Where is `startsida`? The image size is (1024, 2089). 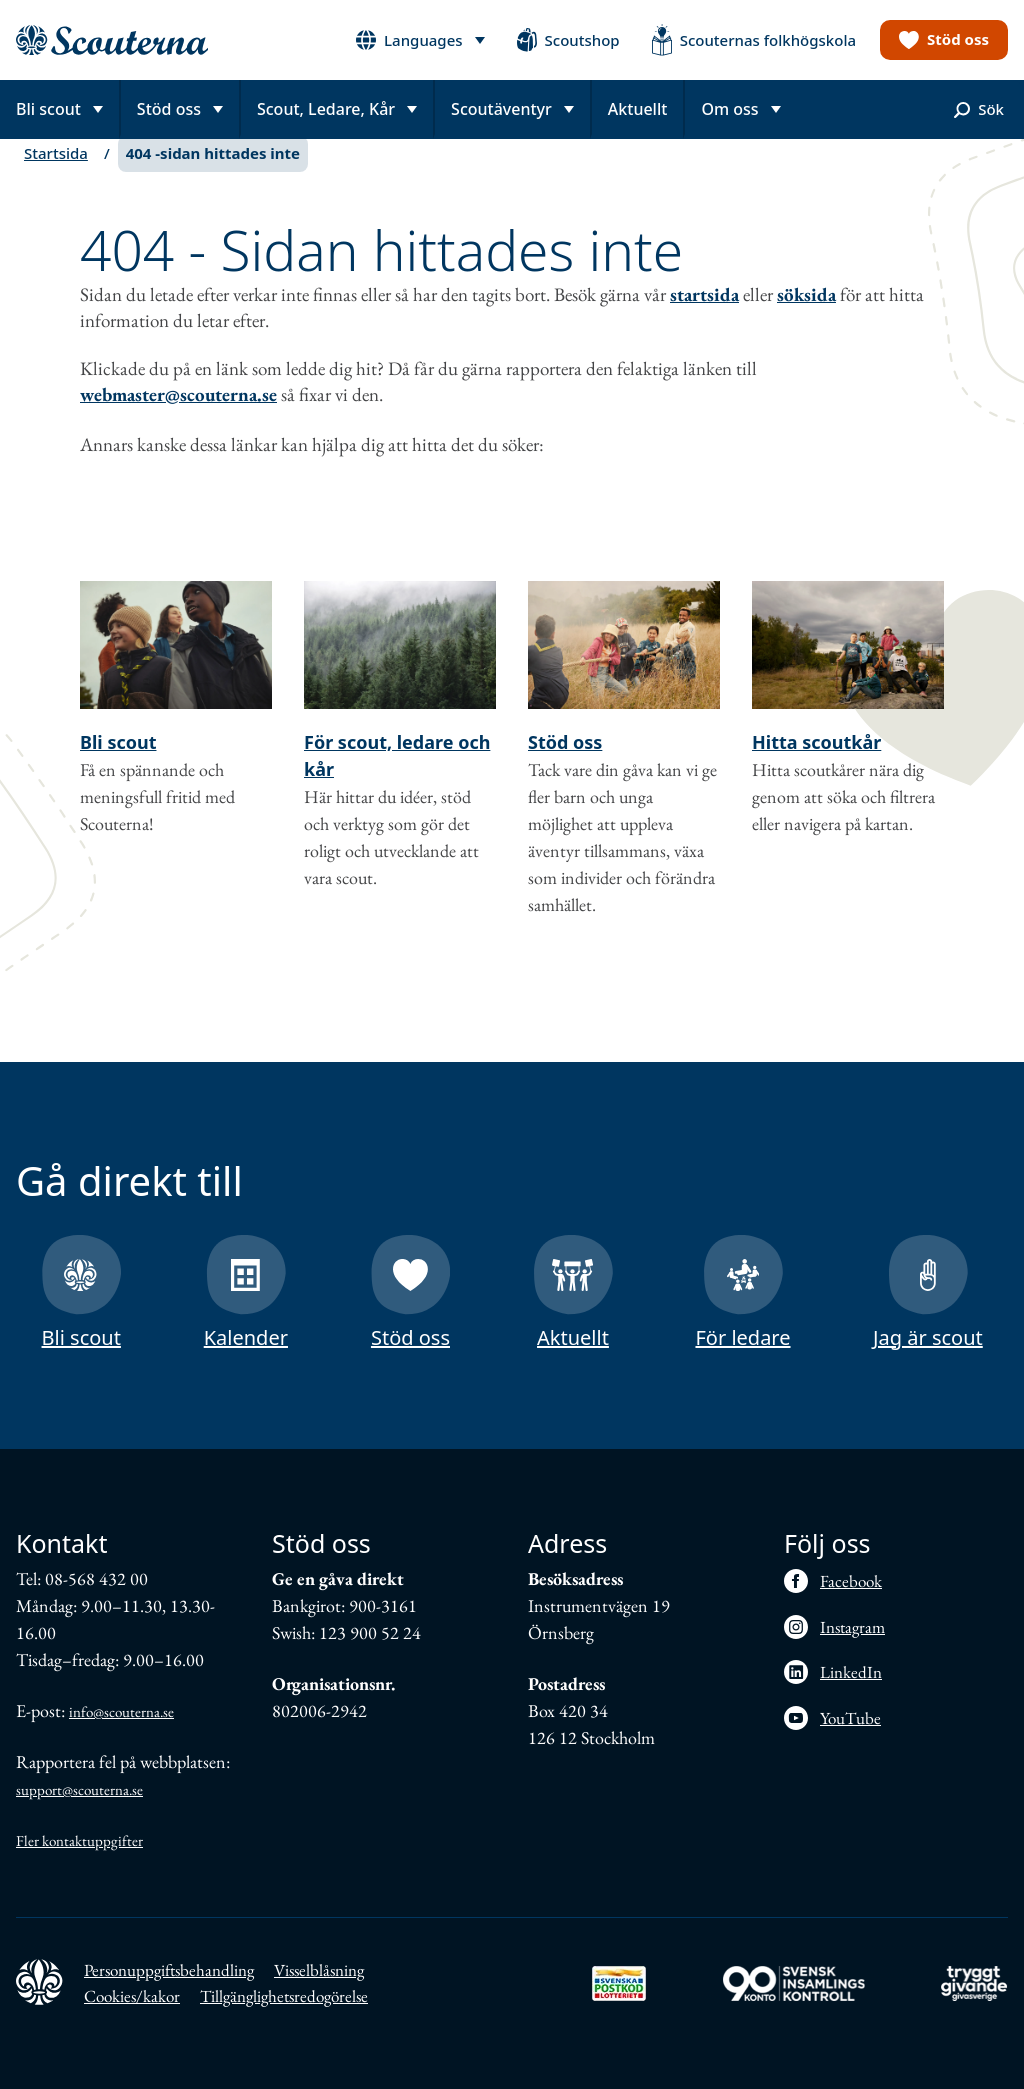 startsida is located at coordinates (704, 314).